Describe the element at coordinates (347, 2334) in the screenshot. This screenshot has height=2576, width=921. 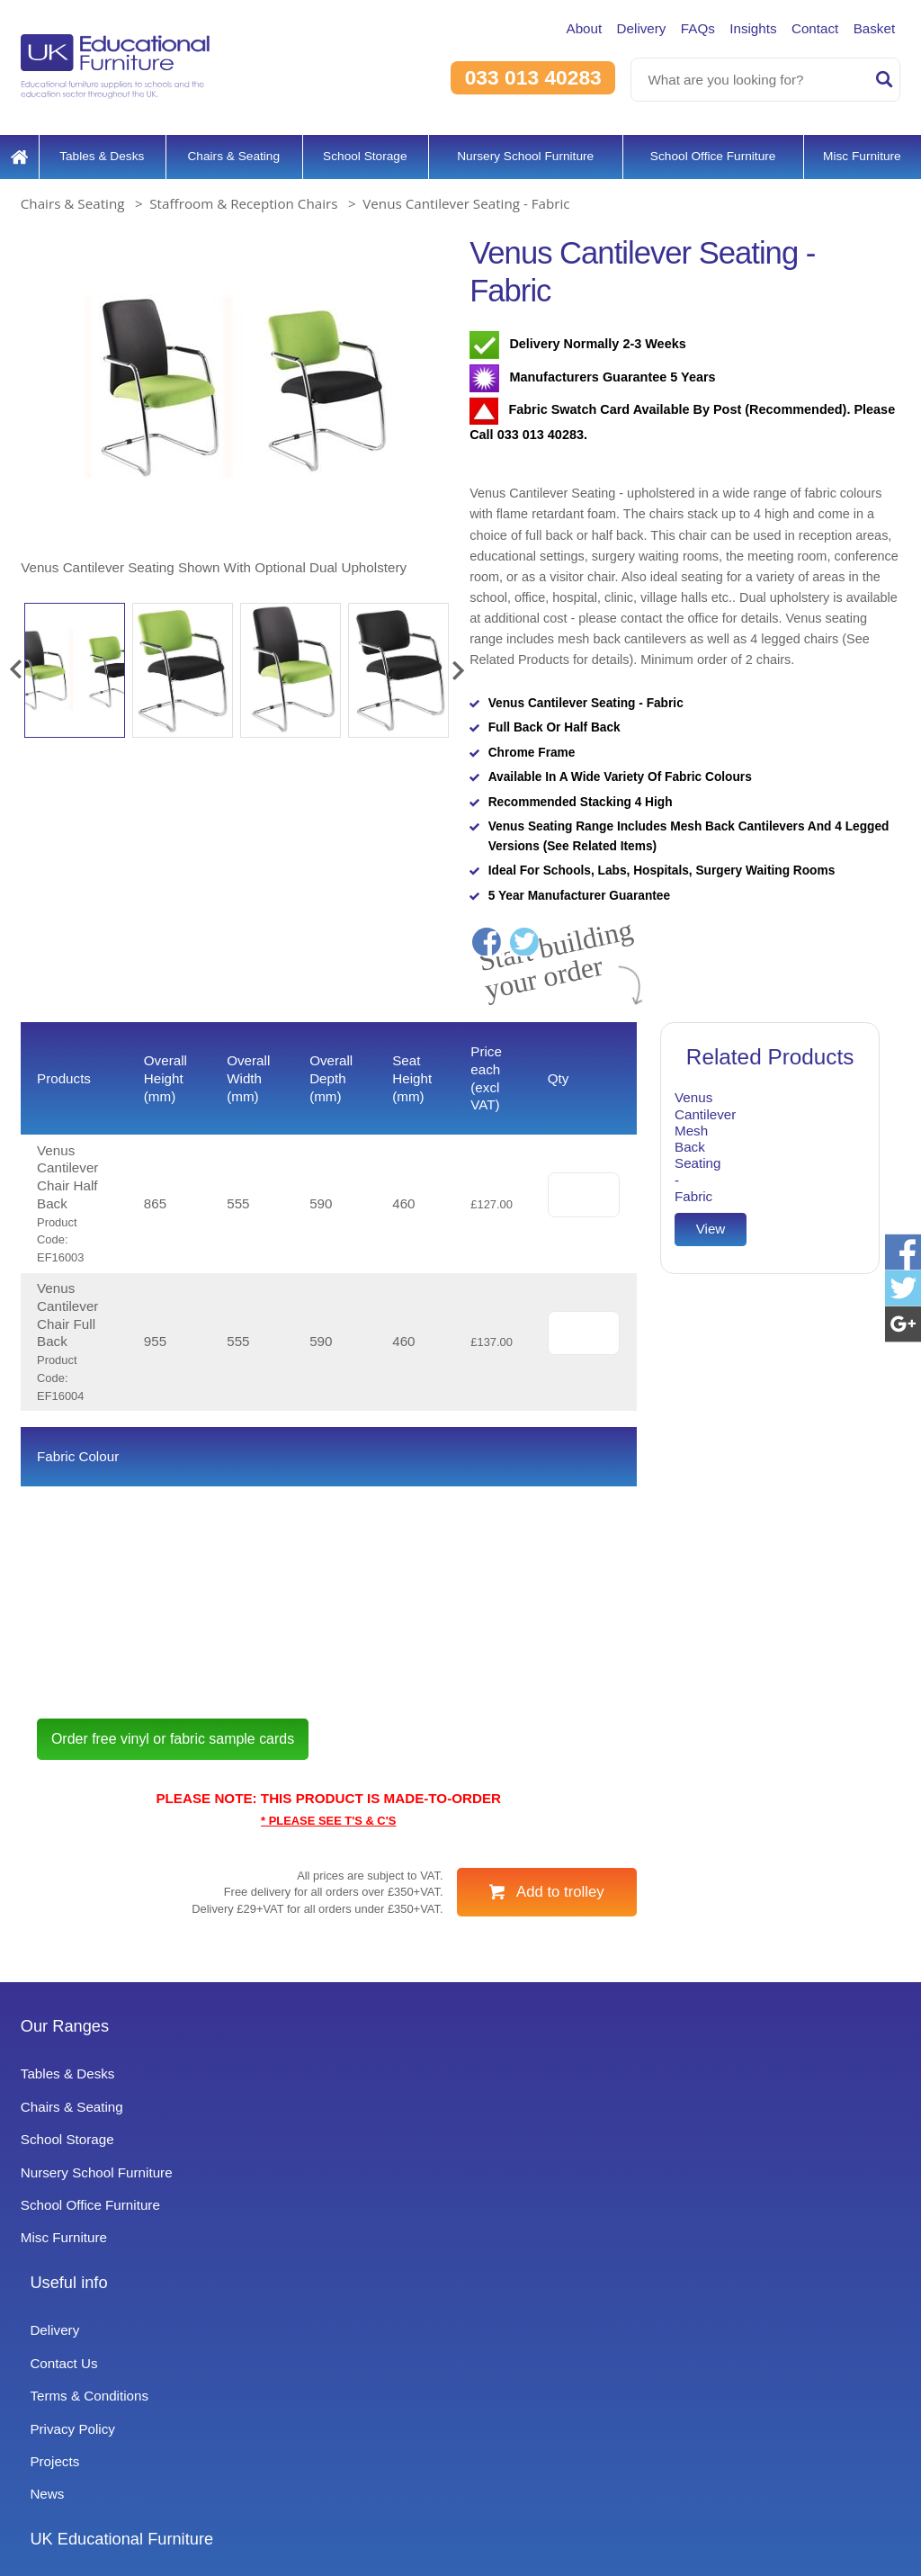
I see `Projects` at that location.